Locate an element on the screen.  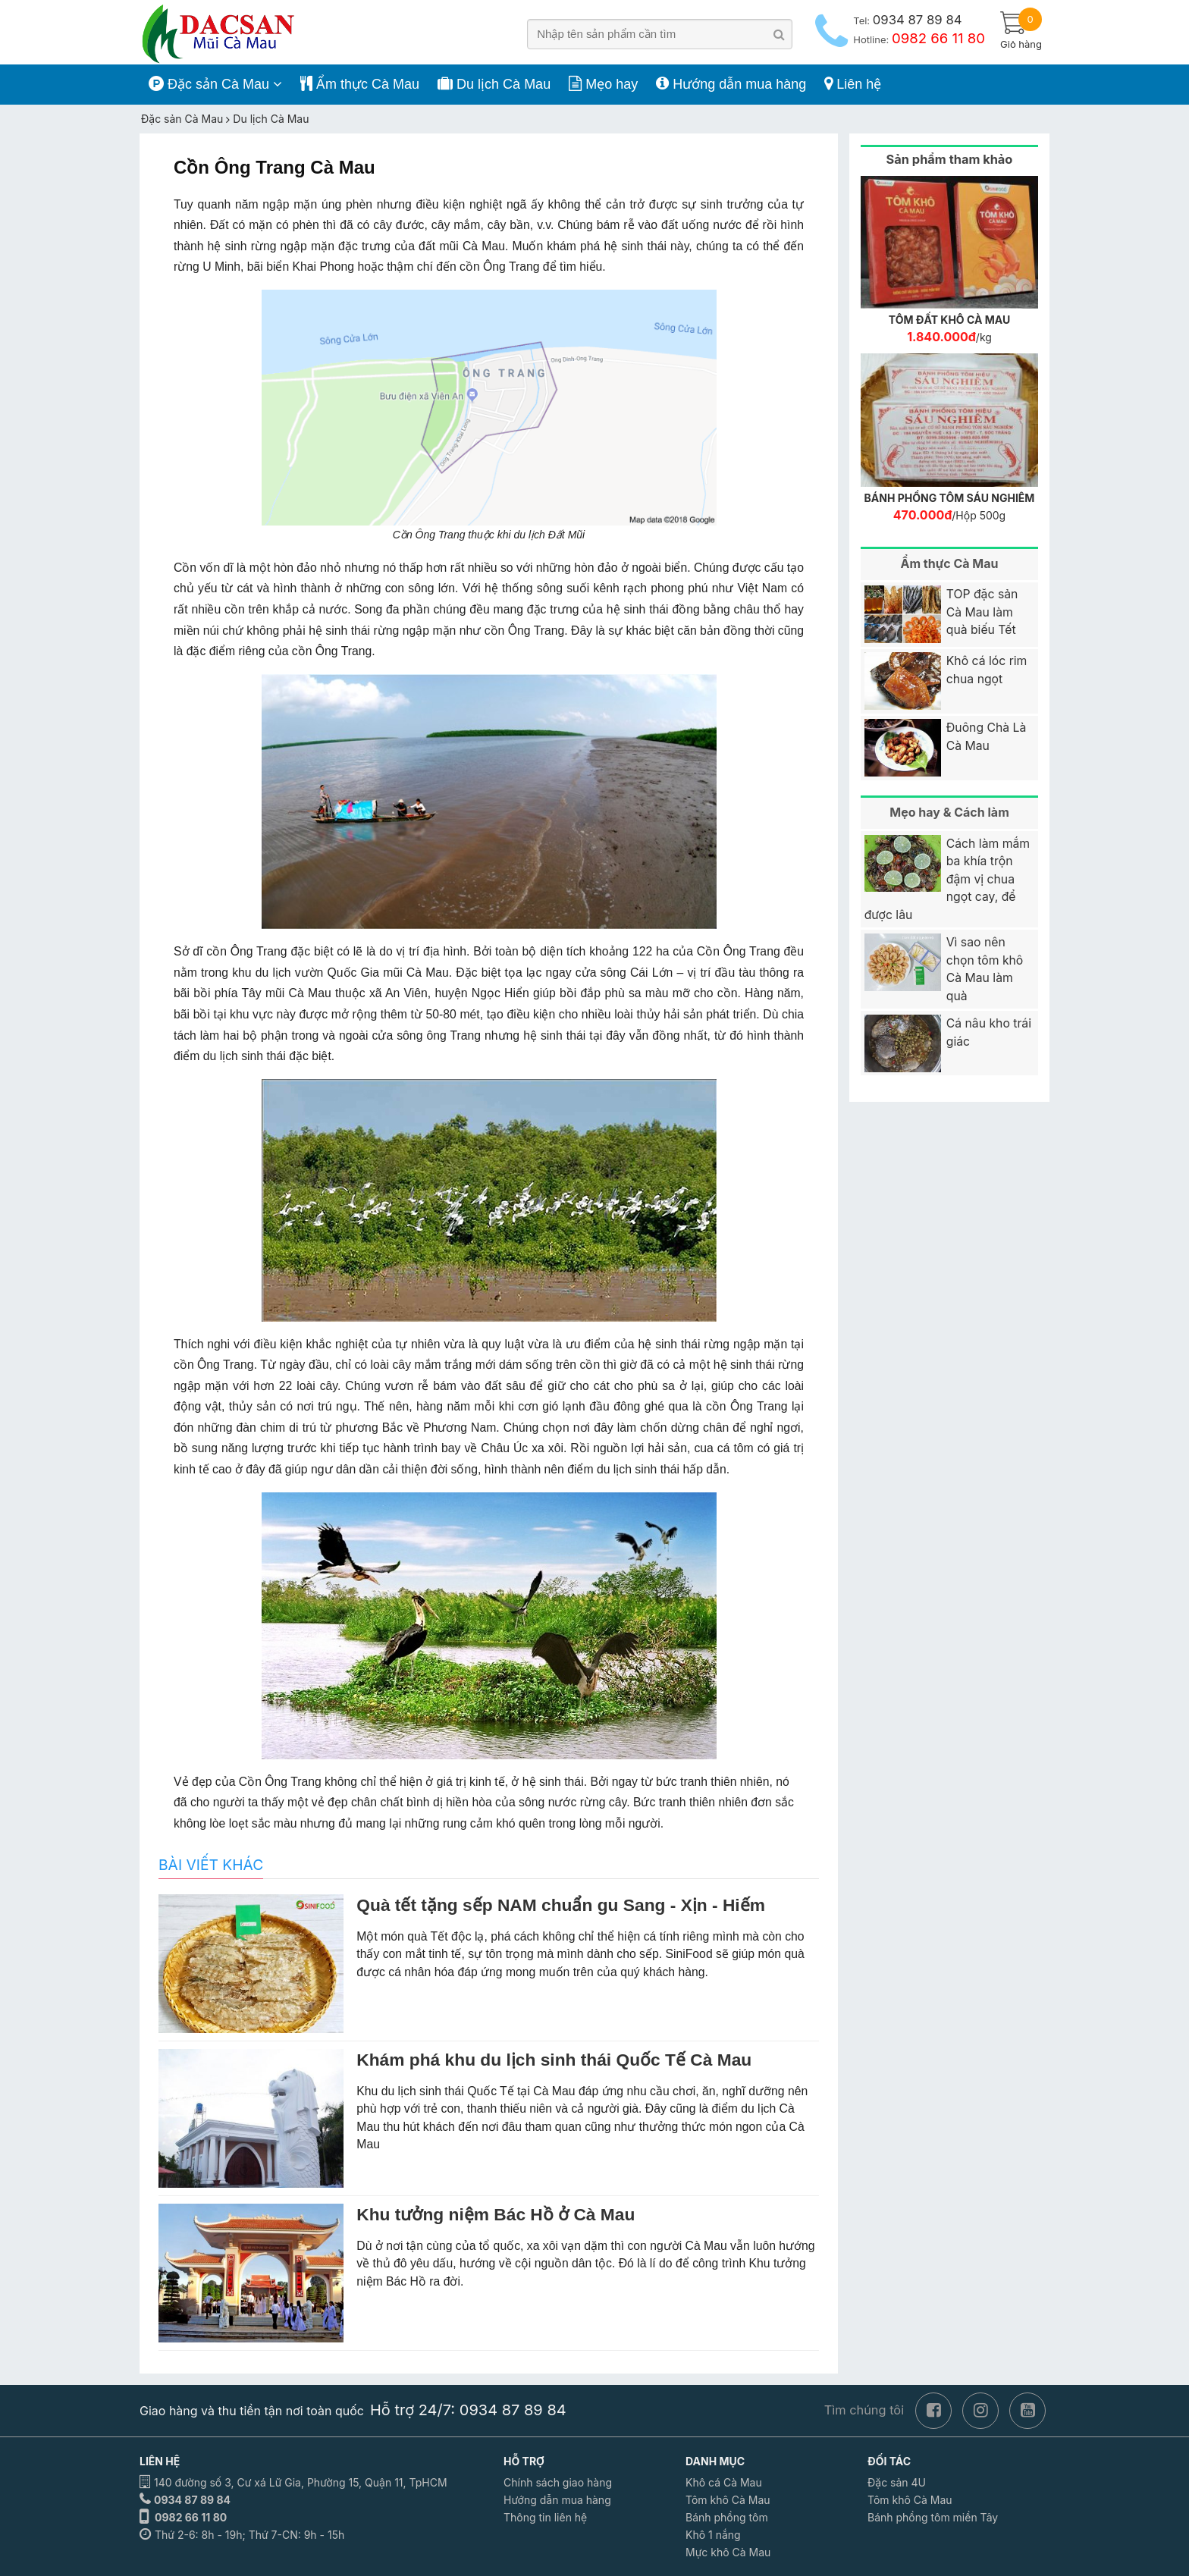
Hướng dẫn mua hàng is located at coordinates (557, 2499).